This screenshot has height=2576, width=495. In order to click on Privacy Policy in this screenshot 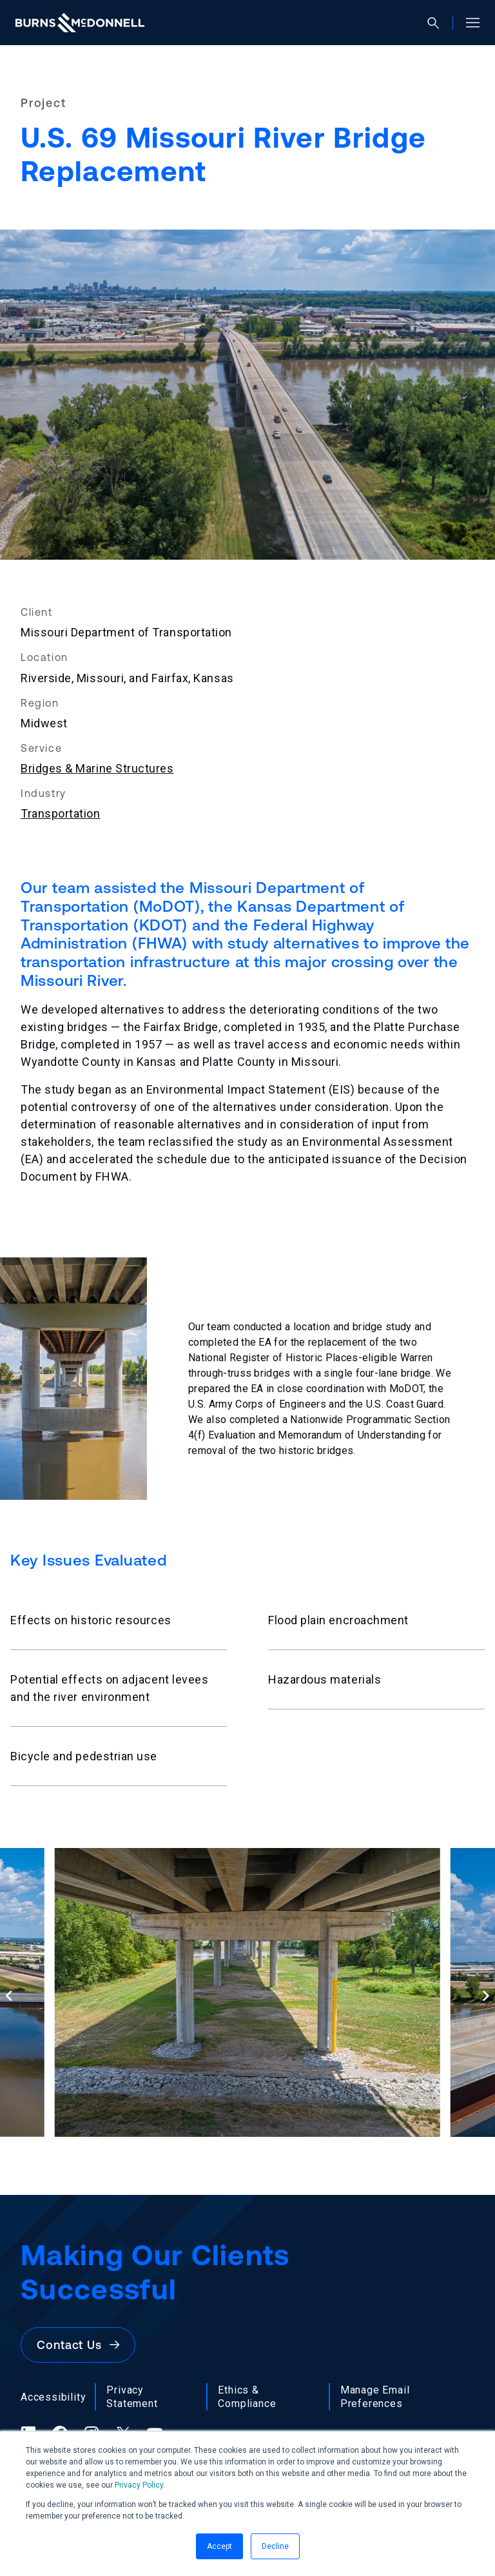, I will do `click(139, 2485)`.